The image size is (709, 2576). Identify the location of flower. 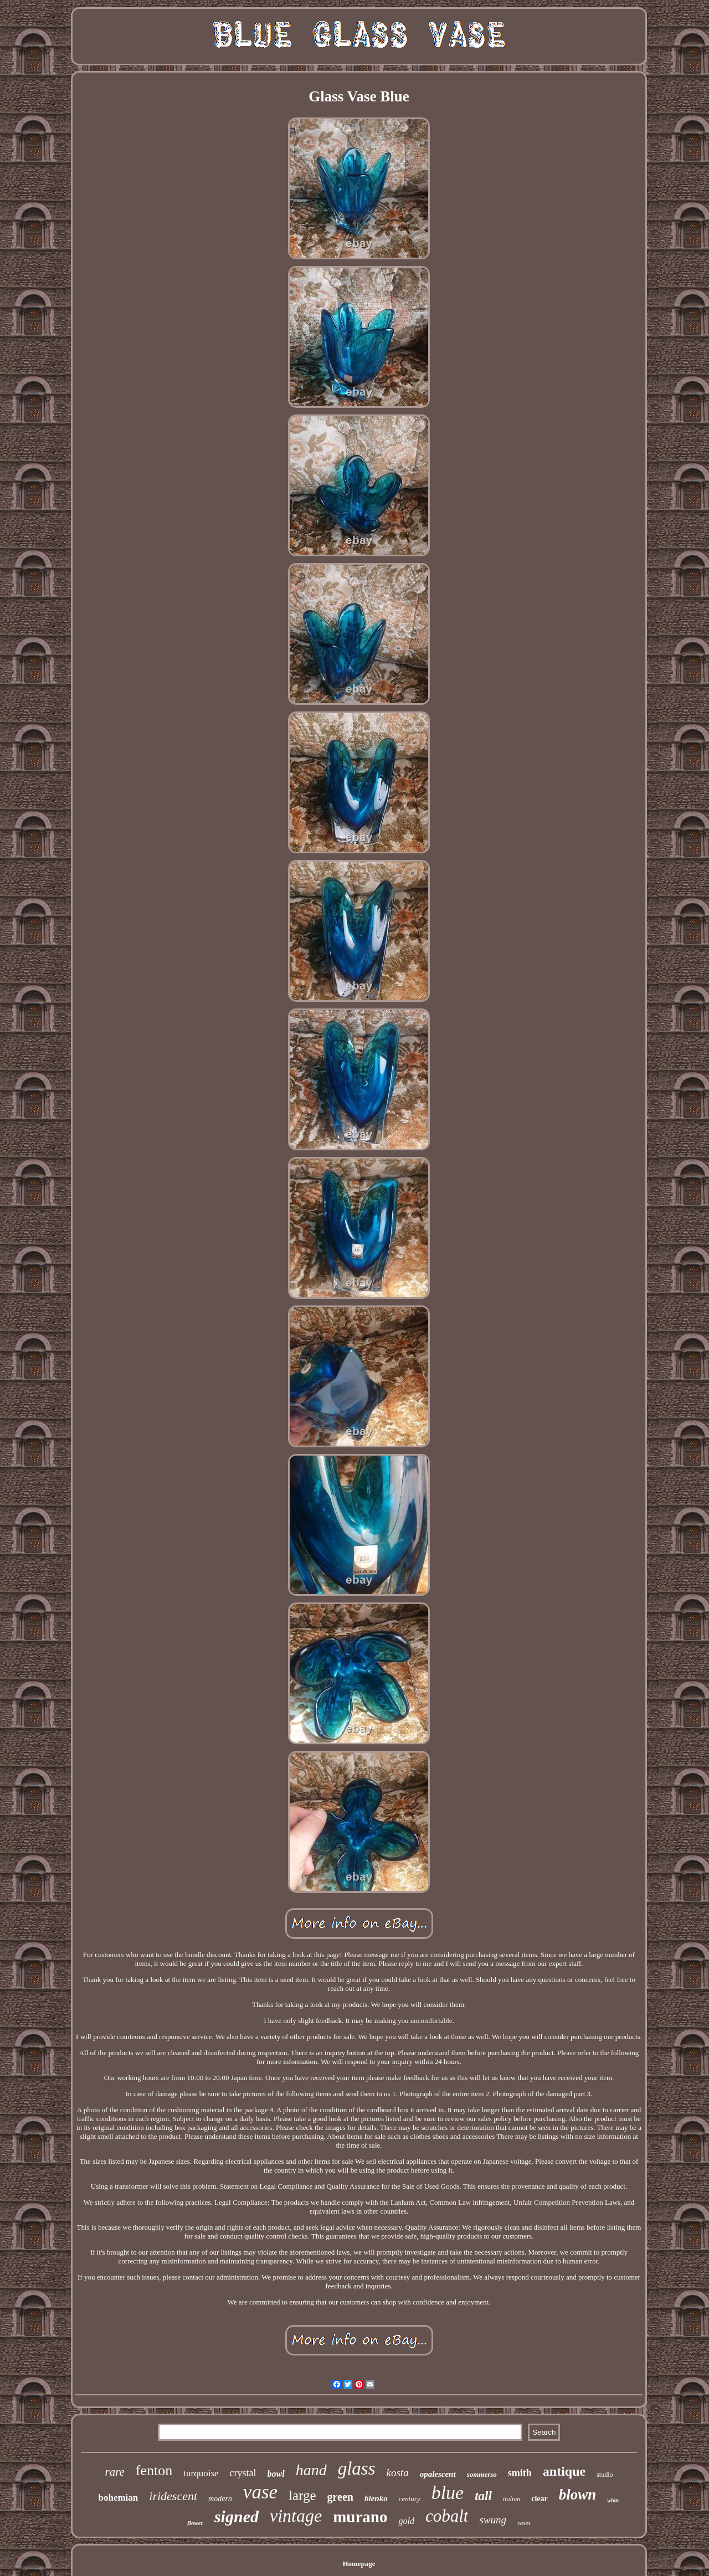
(195, 2522).